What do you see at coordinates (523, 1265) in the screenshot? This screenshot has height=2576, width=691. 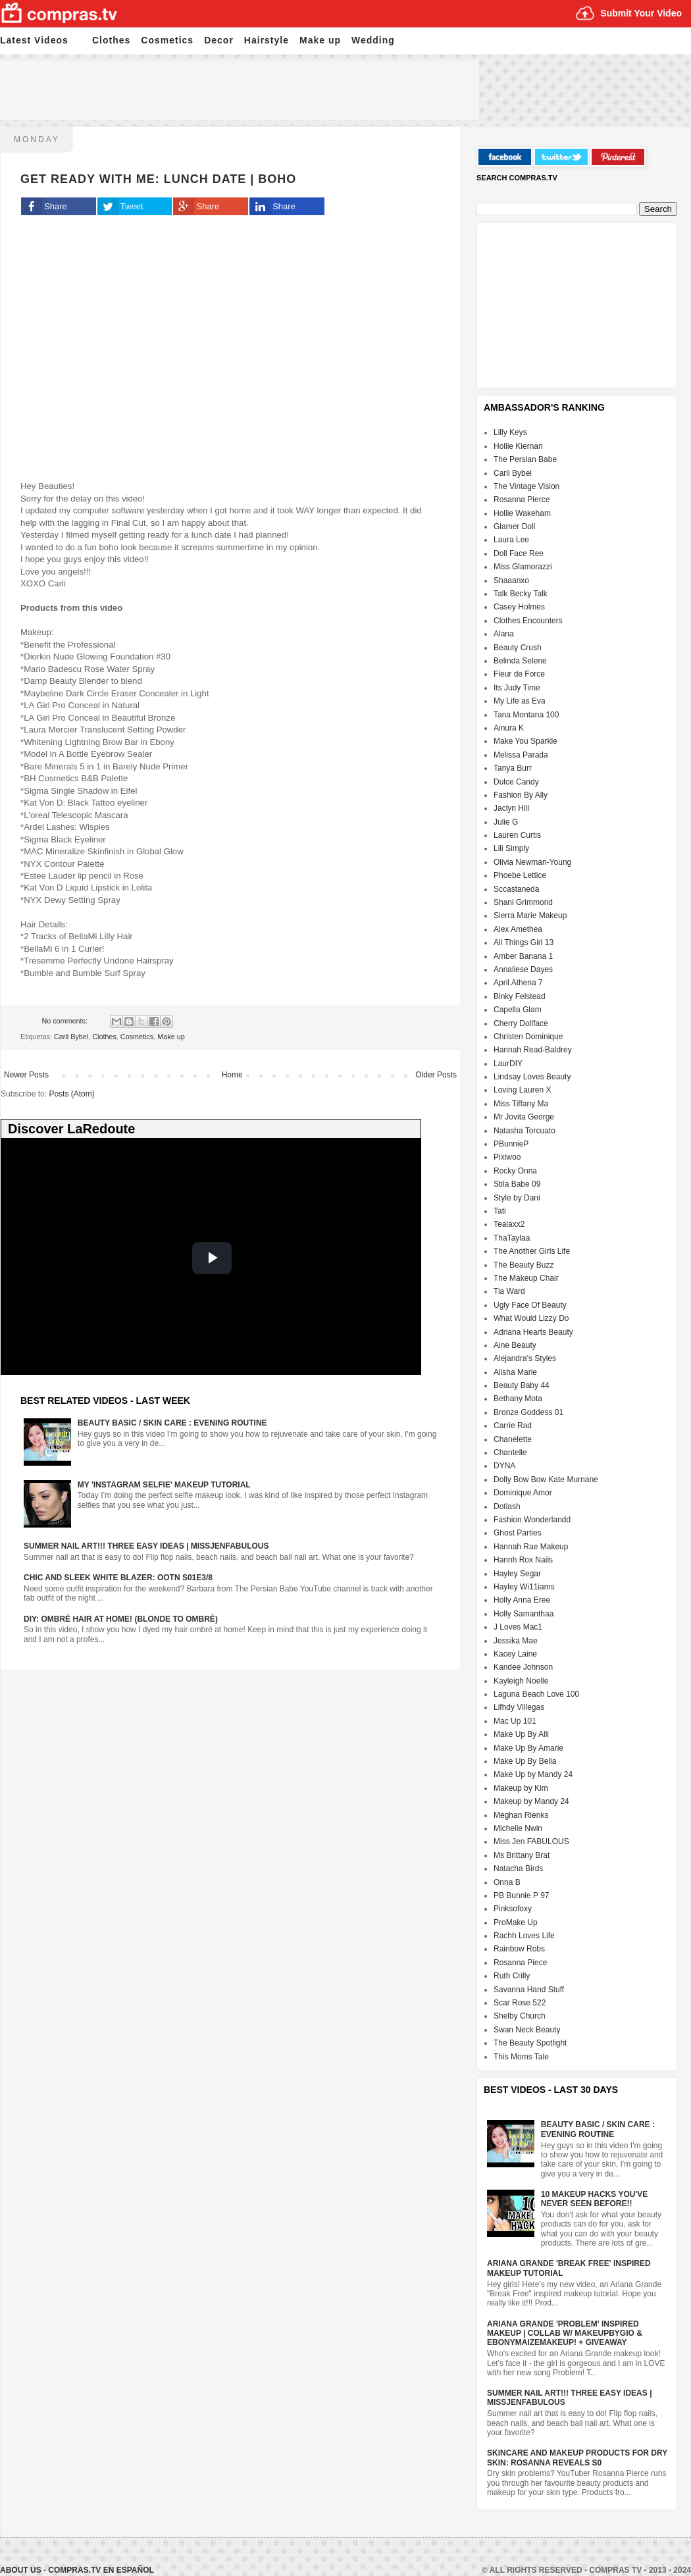 I see `The Beauty Buzz` at bounding box center [523, 1265].